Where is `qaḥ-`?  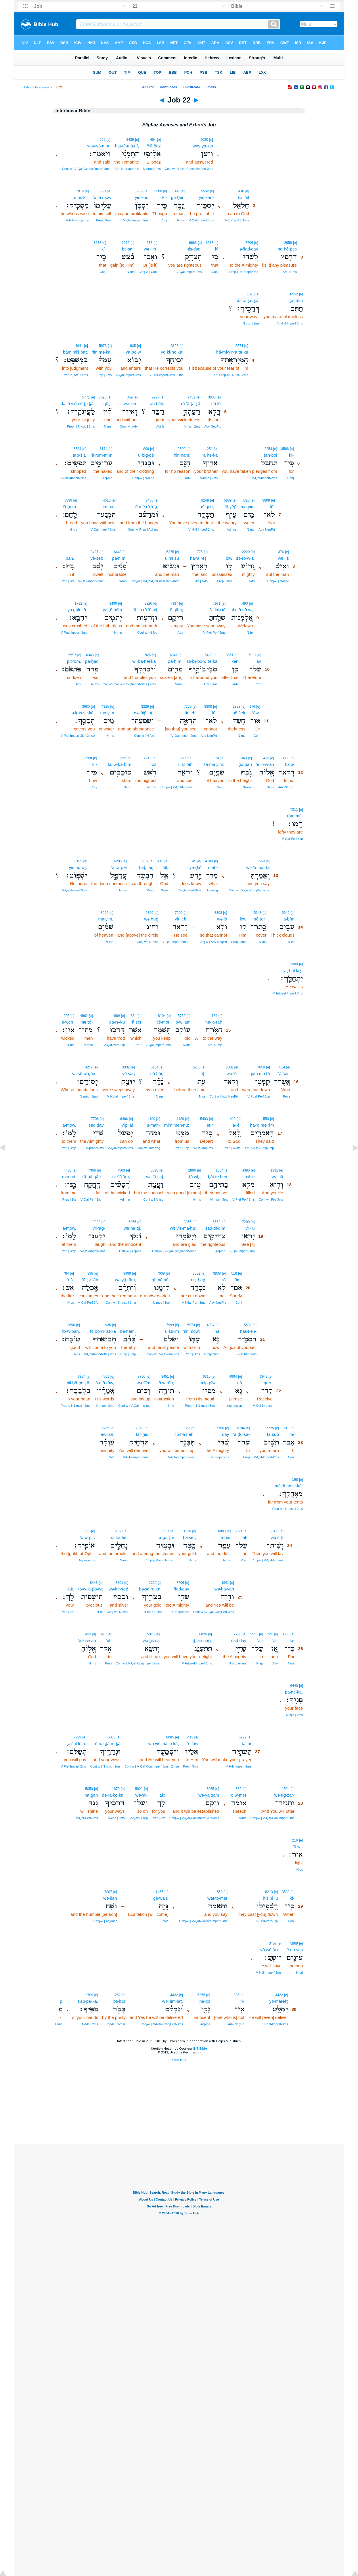
qaḥ- is located at coordinates (268, 1382).